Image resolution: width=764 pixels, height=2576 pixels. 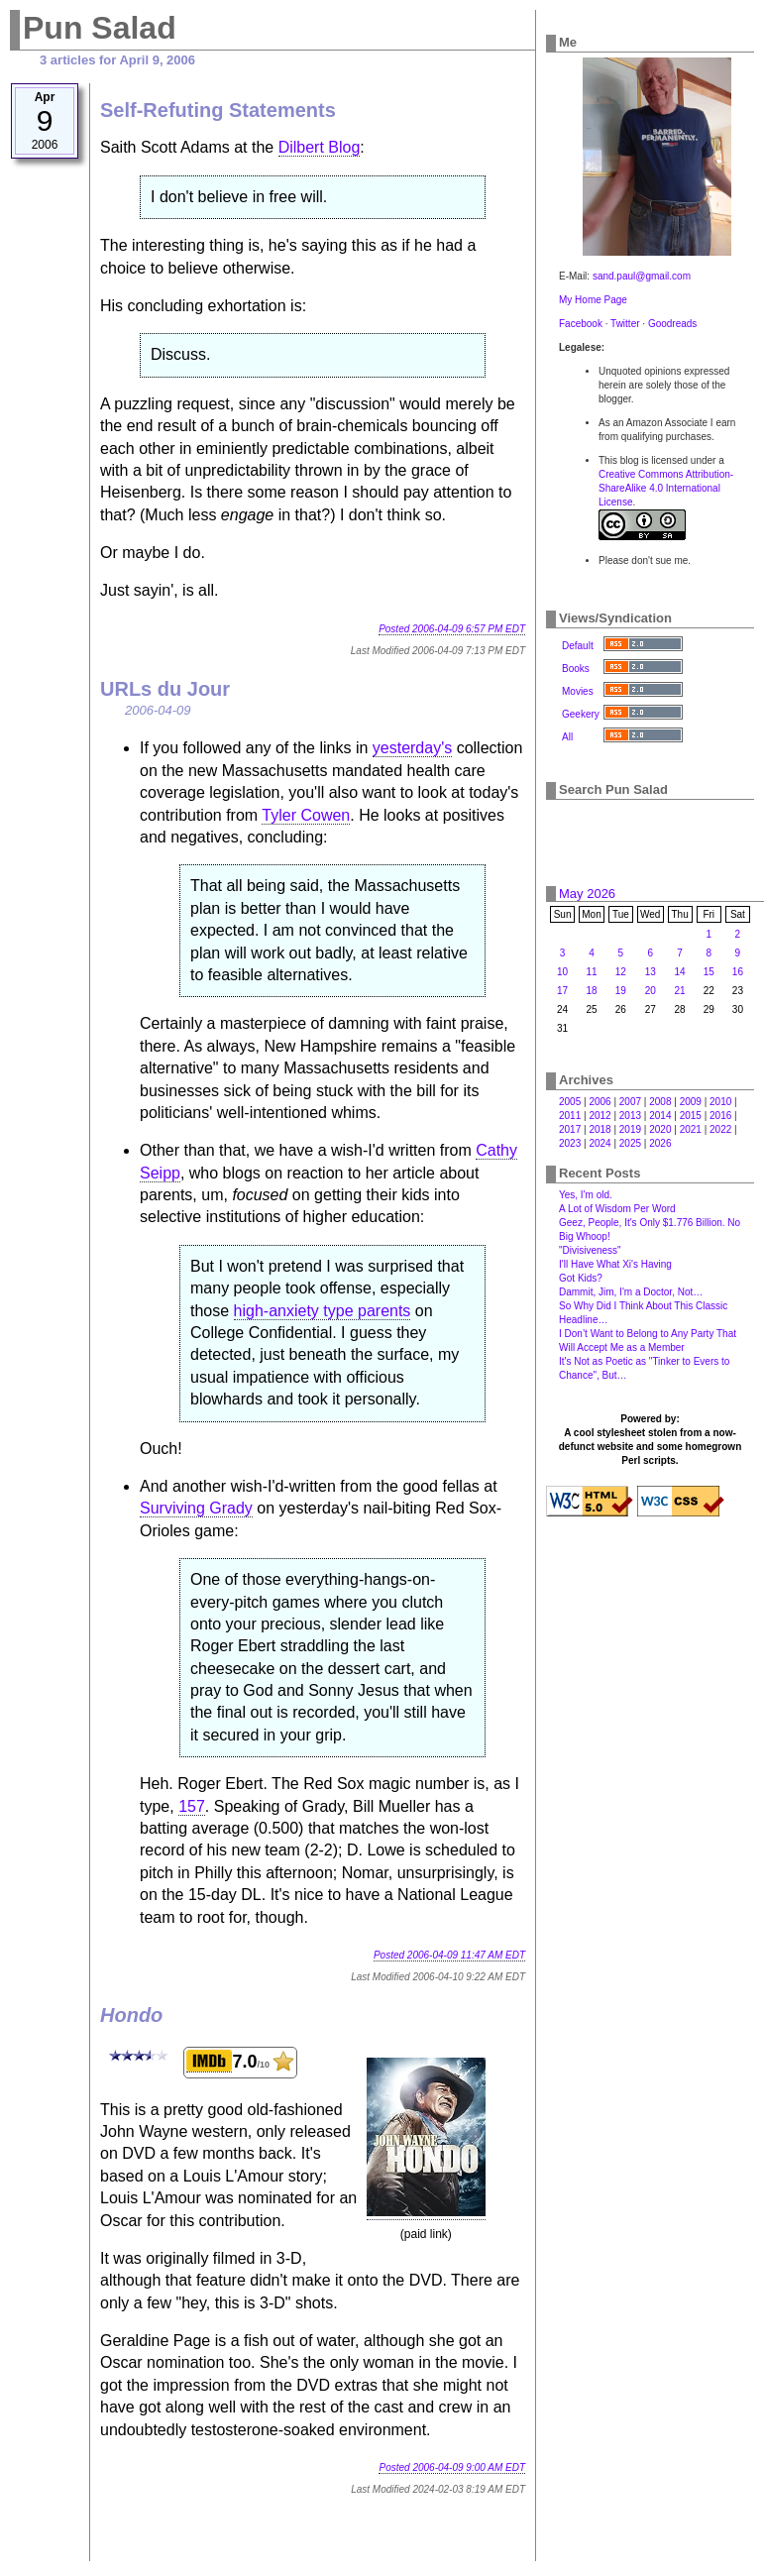 What do you see at coordinates (591, 971) in the screenshot?
I see `11` at bounding box center [591, 971].